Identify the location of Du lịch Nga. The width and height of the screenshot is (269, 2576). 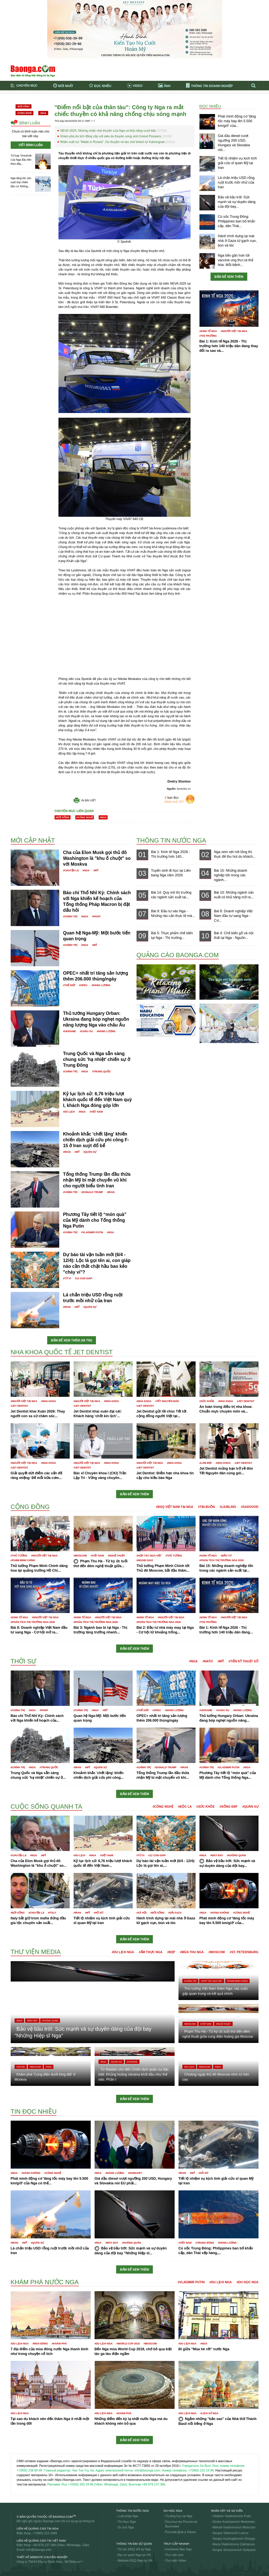
(126, 2527).